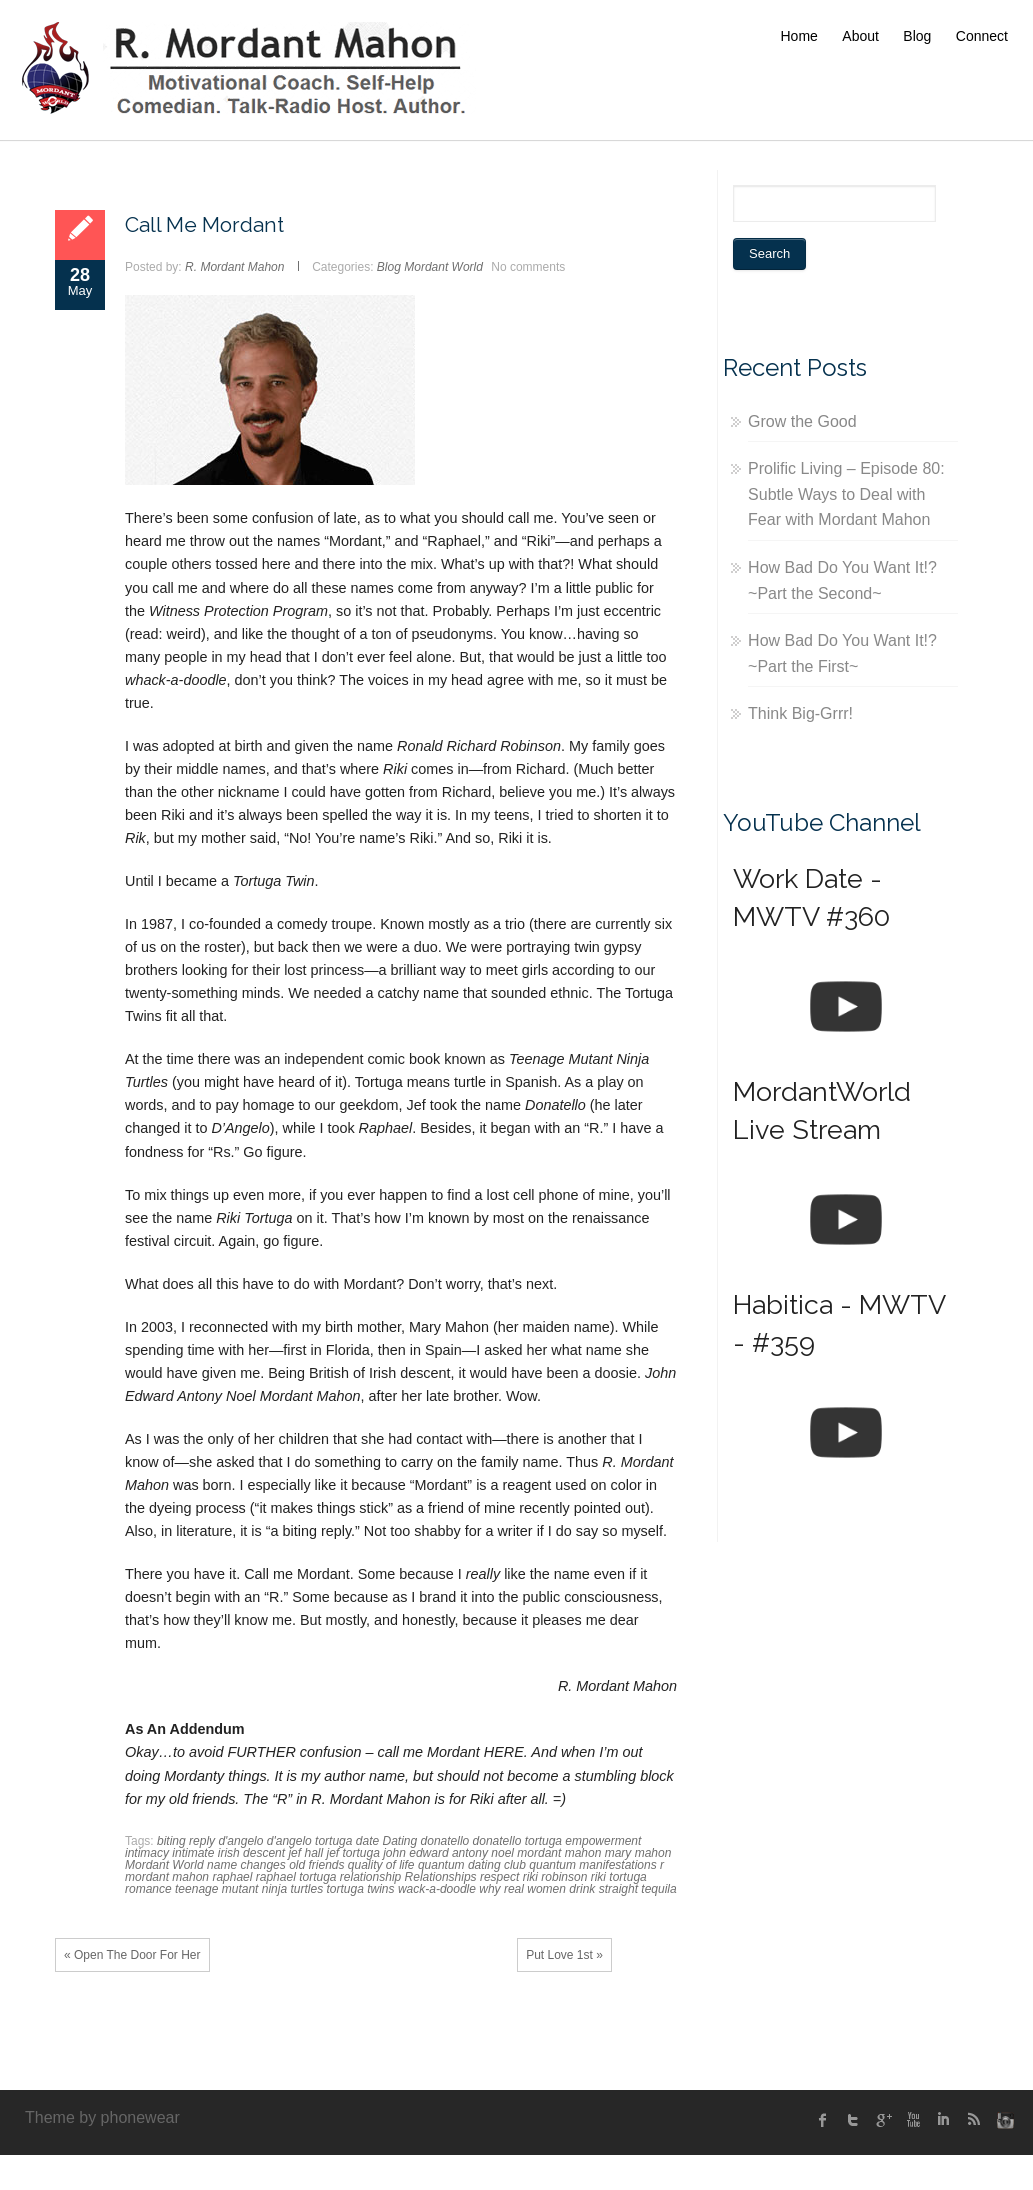 The image size is (1033, 2190). I want to click on Put Love 1st », so click(564, 1955).